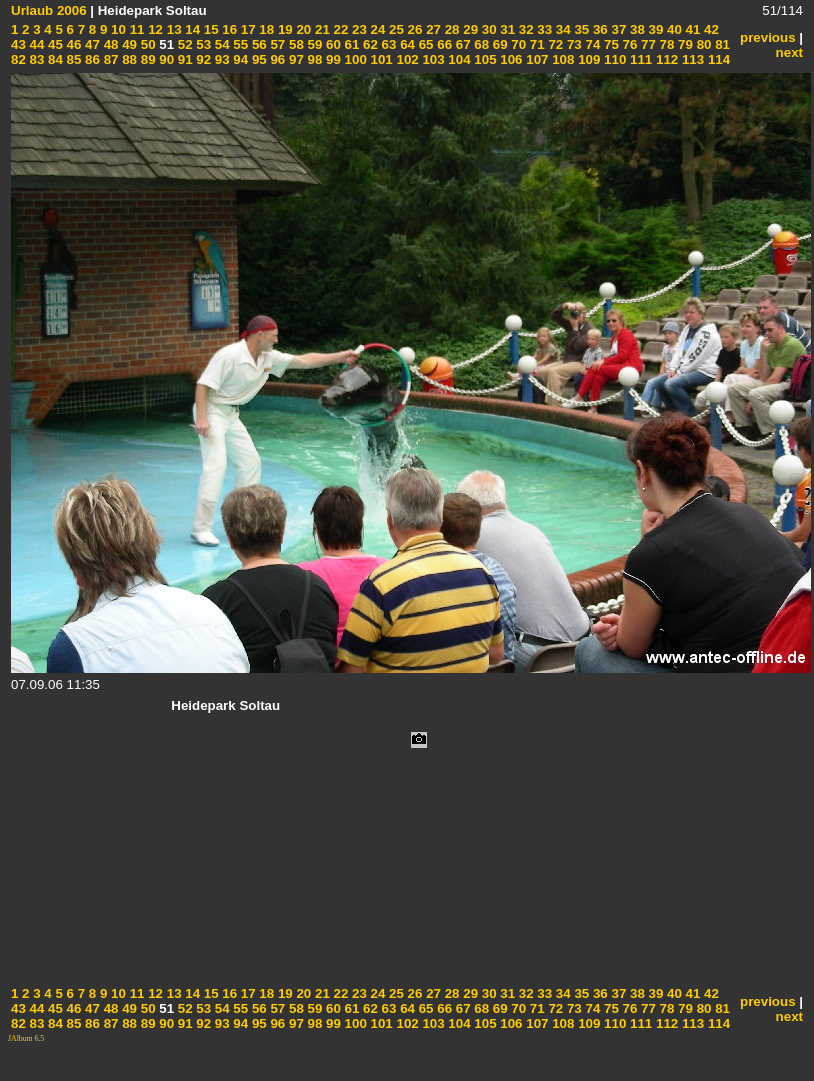 This screenshot has height=1081, width=814. I want to click on 47, so click(90, 44).